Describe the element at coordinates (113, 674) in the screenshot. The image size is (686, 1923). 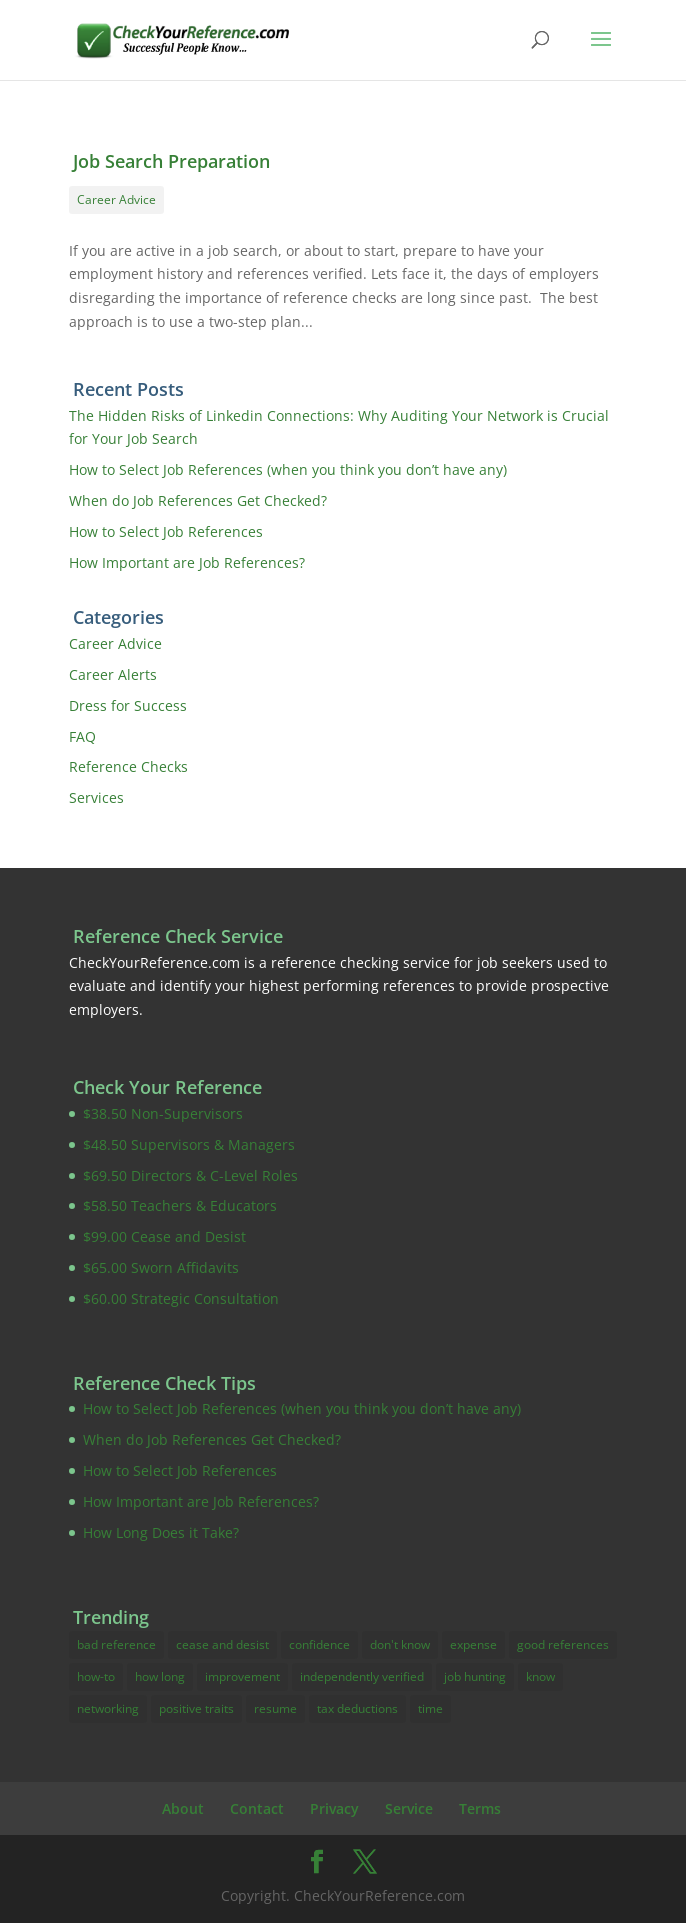
I see `Career Alerts` at that location.